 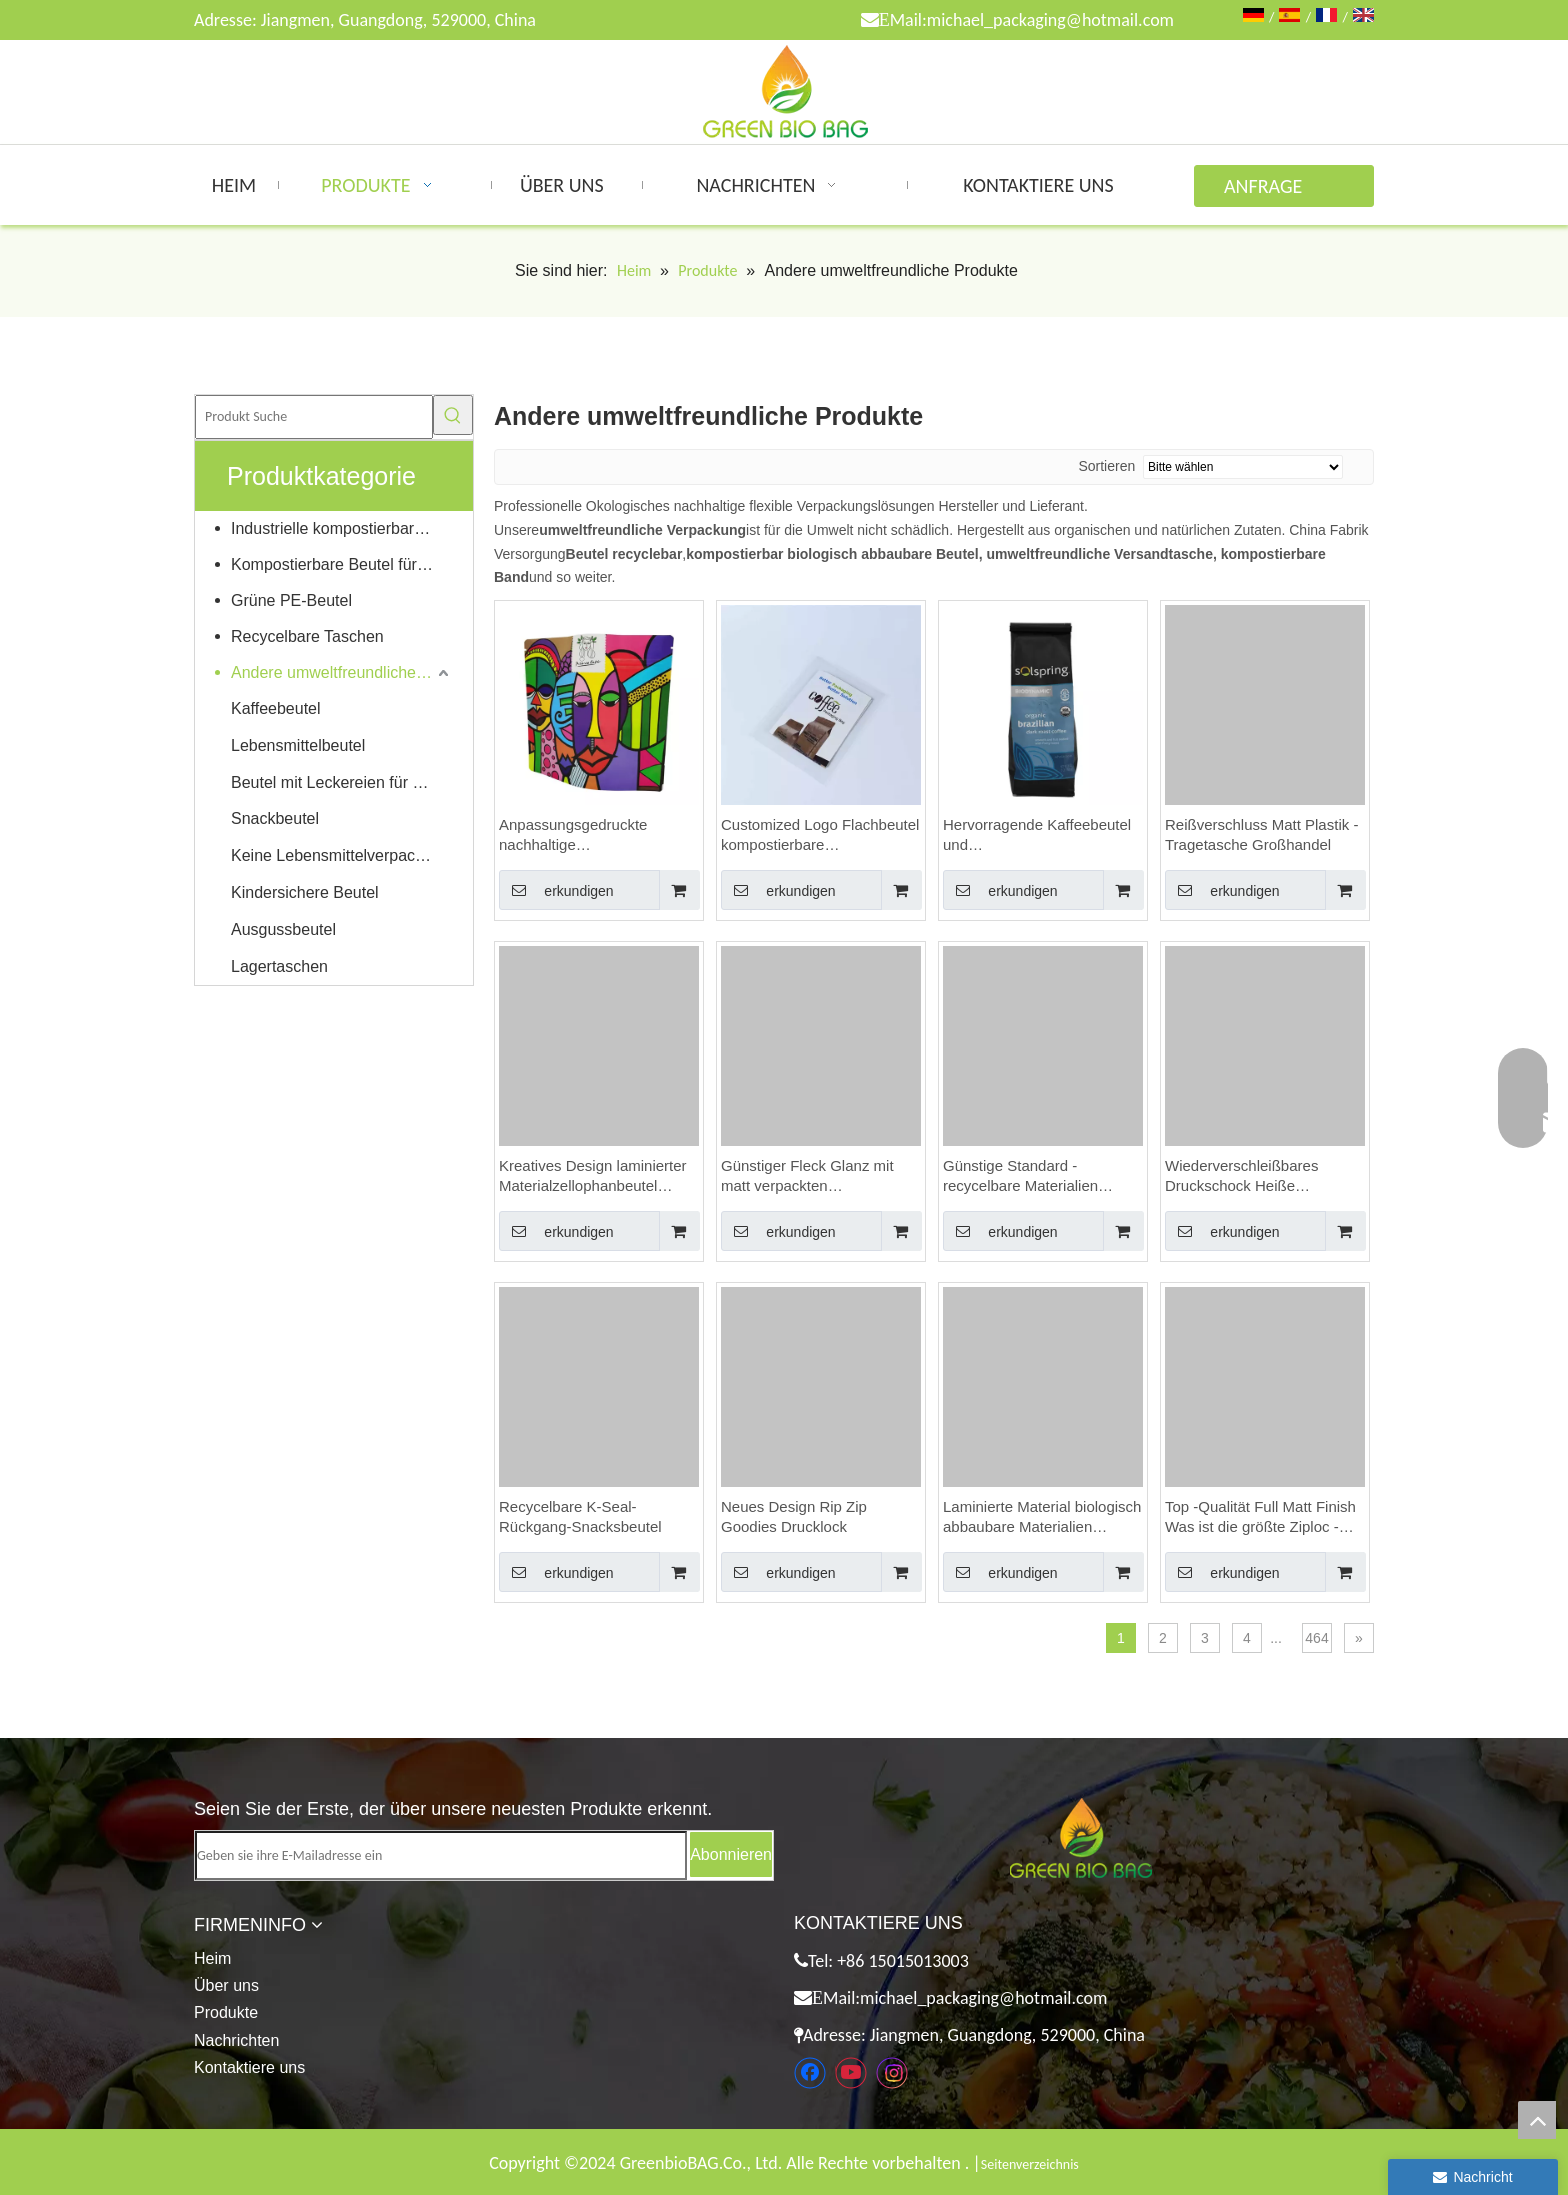 I want to click on Andere umweltfreundliche Produkte, so click(x=342, y=672).